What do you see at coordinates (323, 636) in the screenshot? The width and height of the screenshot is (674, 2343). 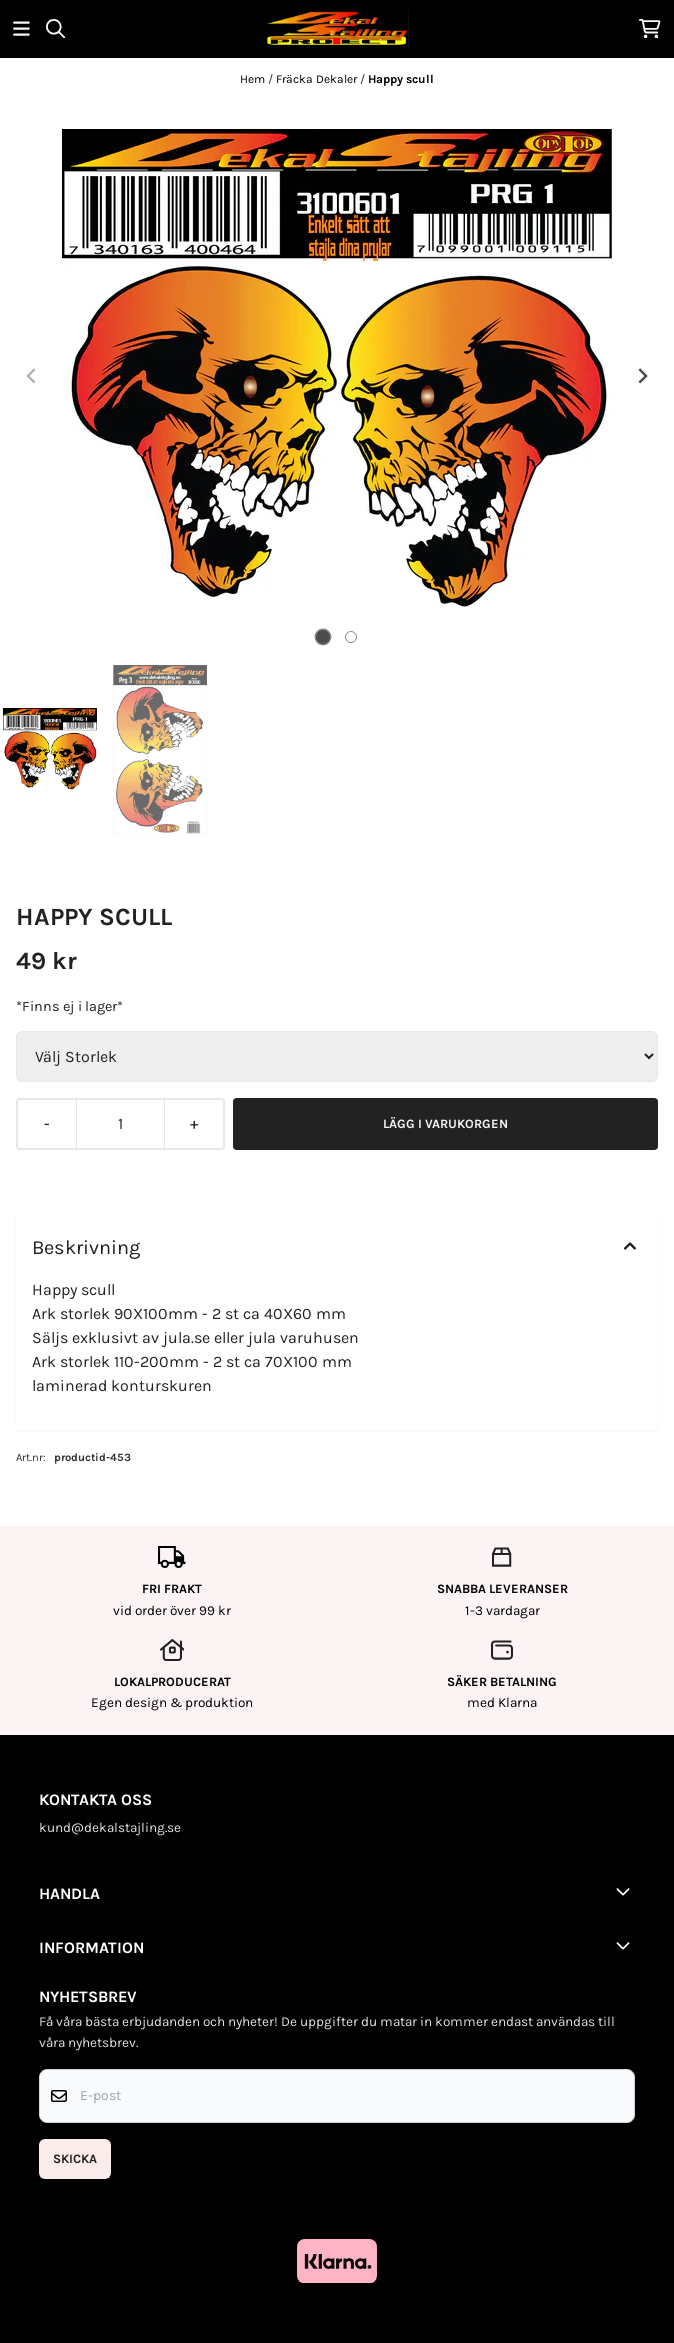 I see `[tab]` at bounding box center [323, 636].